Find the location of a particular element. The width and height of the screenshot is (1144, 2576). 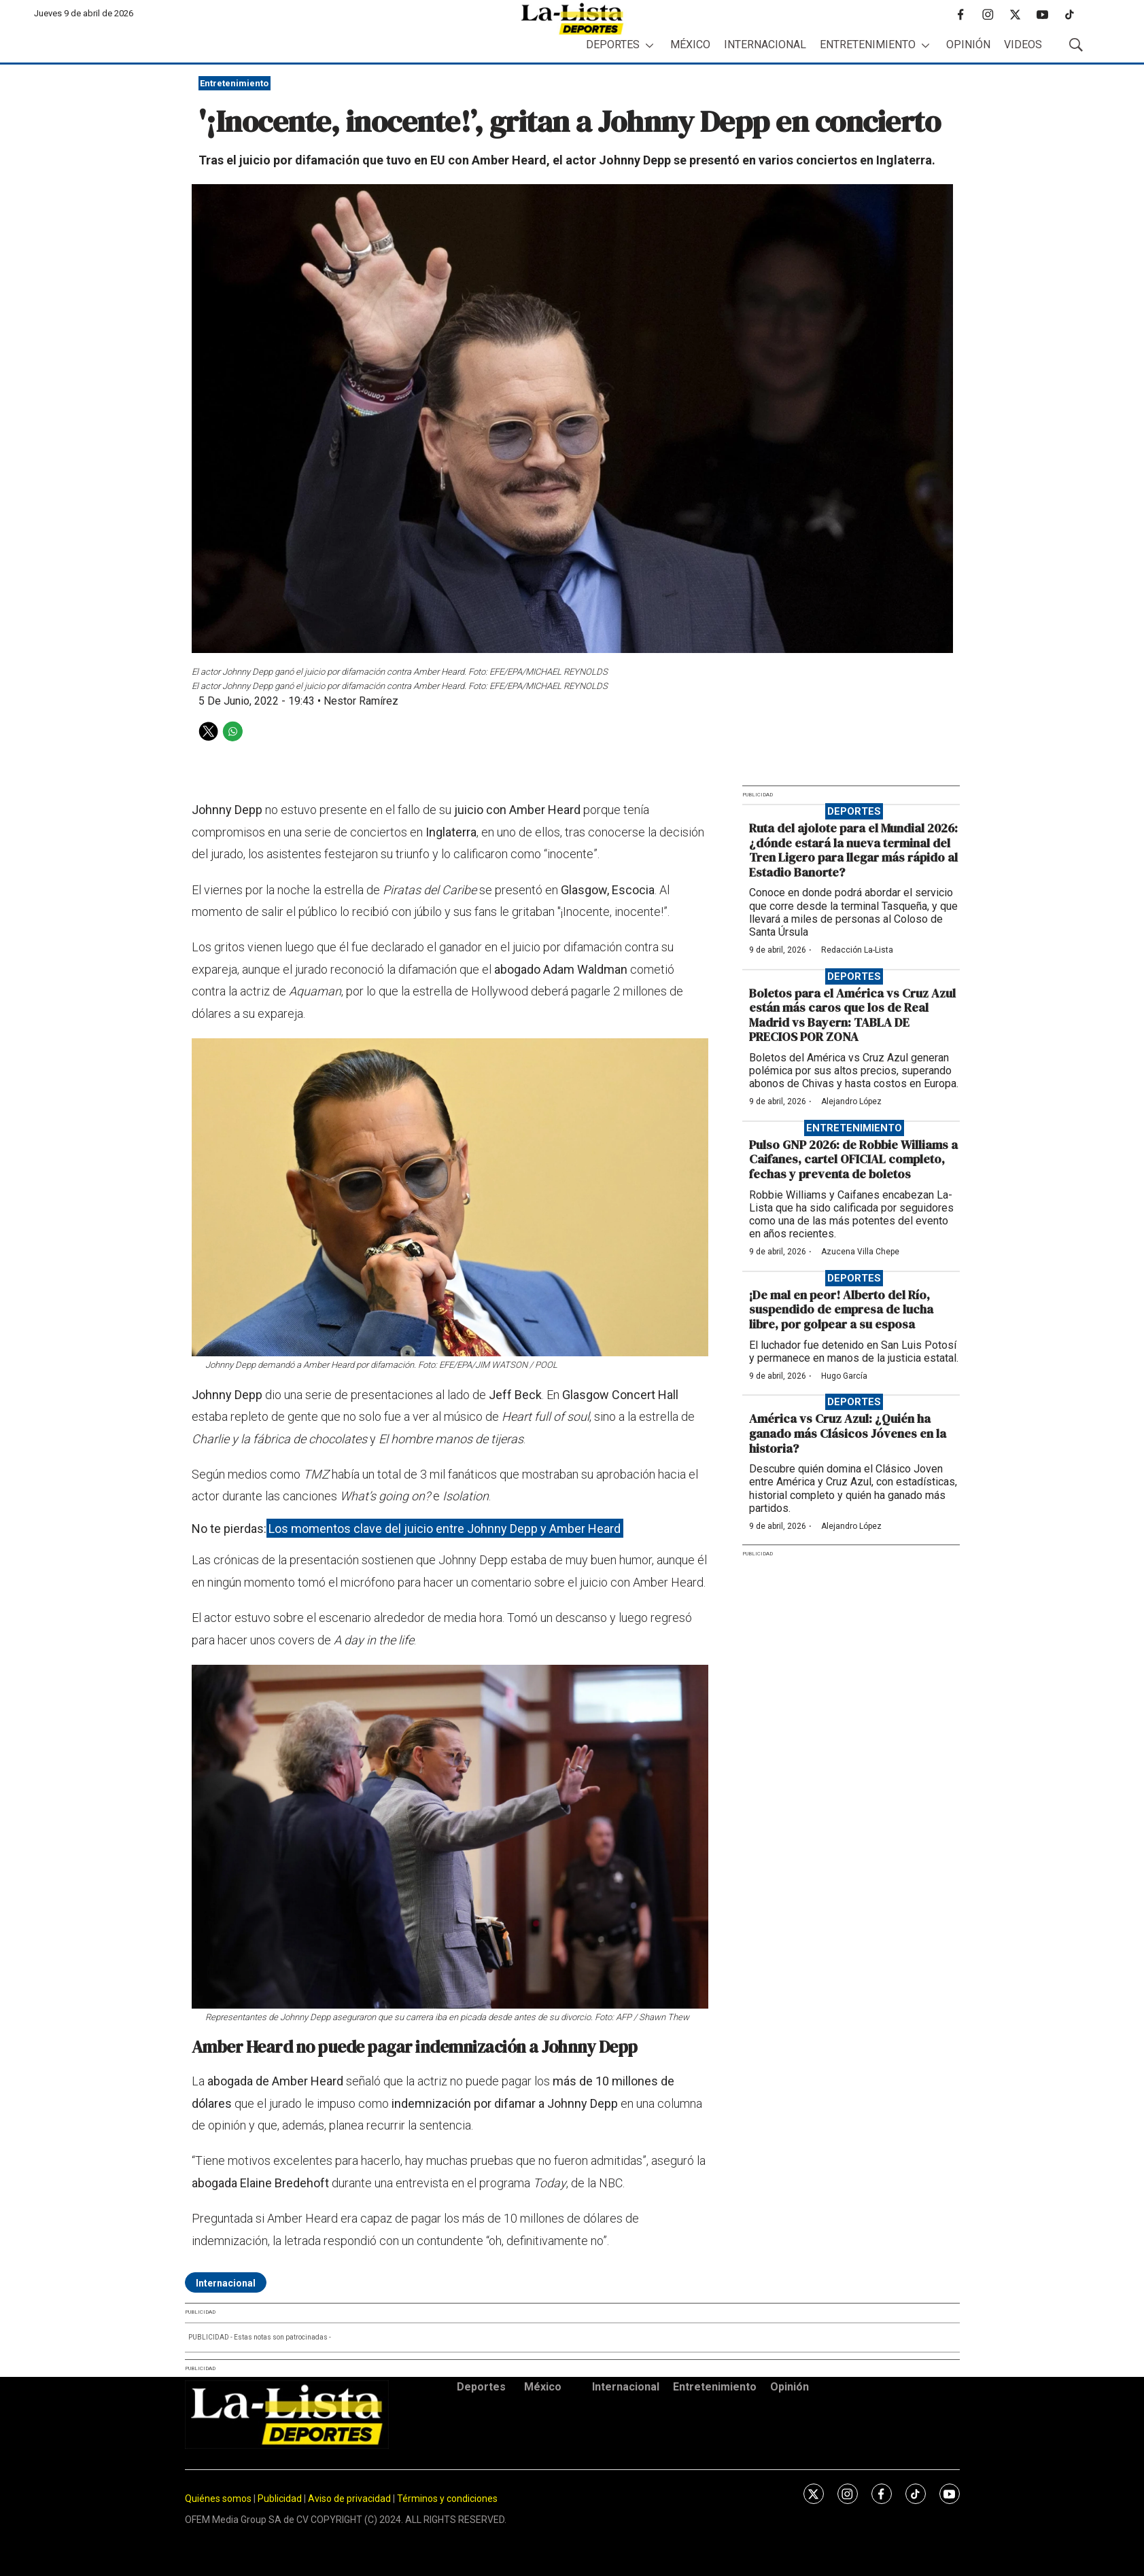

Deportes is located at coordinates (613, 44).